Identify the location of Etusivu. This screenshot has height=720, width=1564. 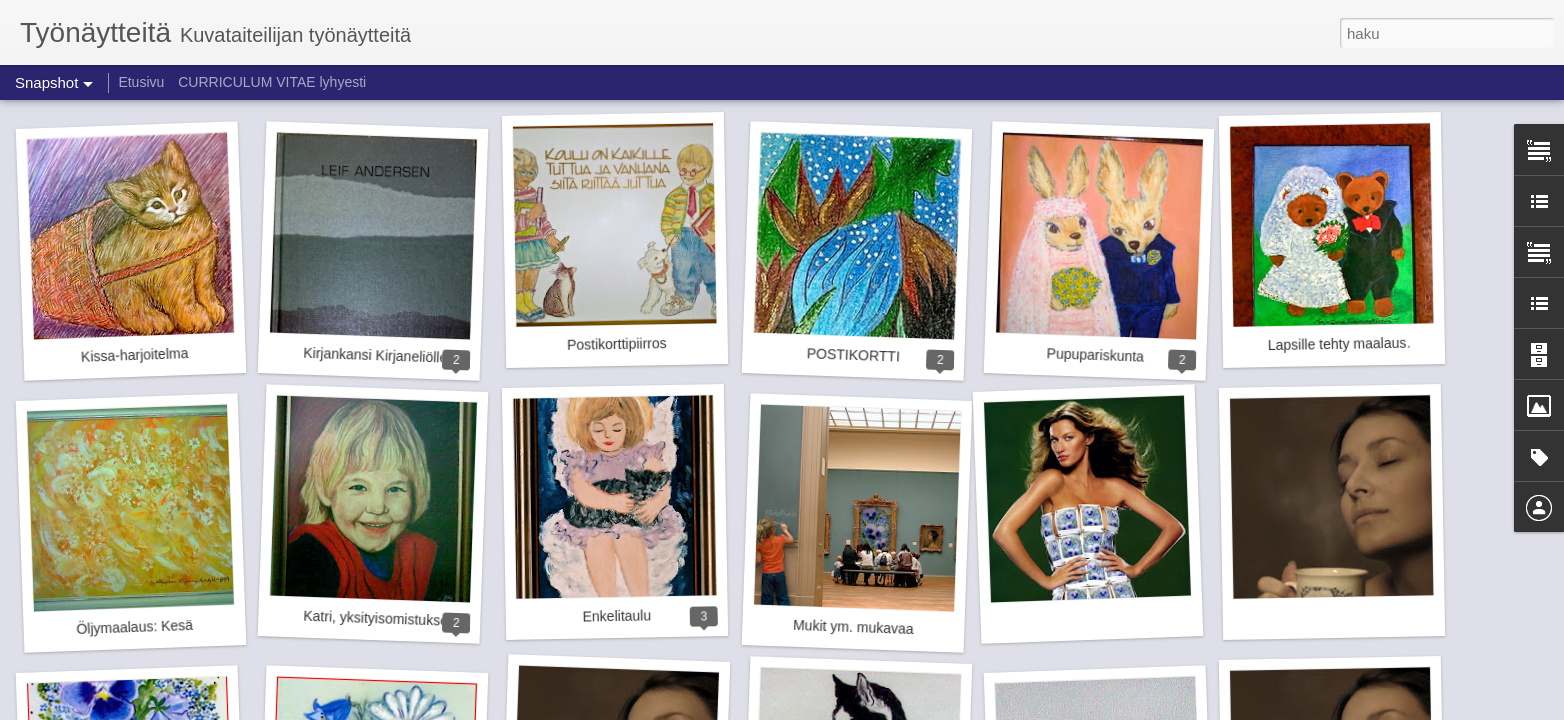
(141, 82).